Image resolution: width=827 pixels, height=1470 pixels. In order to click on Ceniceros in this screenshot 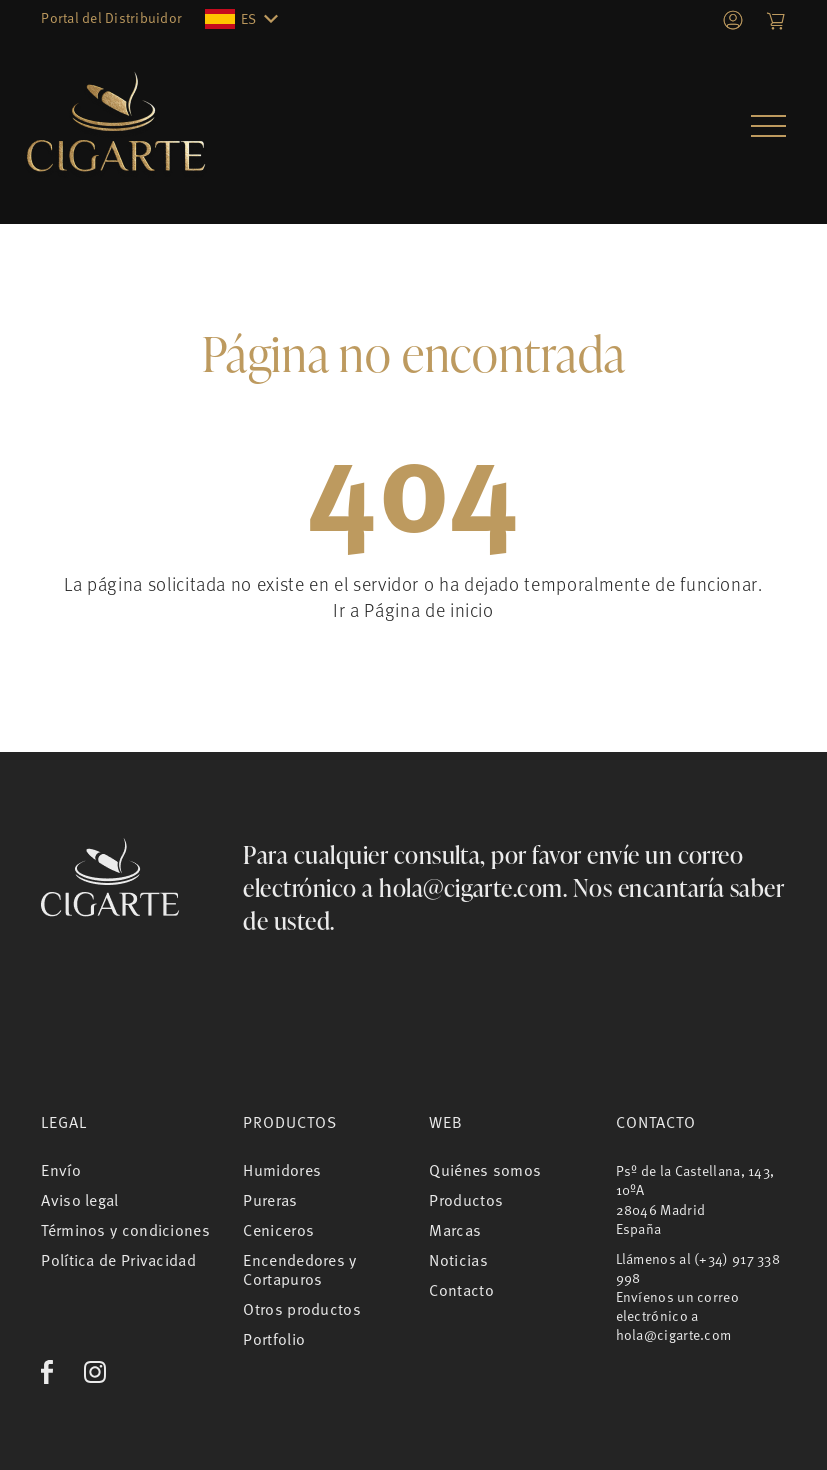, I will do `click(278, 1230)`.